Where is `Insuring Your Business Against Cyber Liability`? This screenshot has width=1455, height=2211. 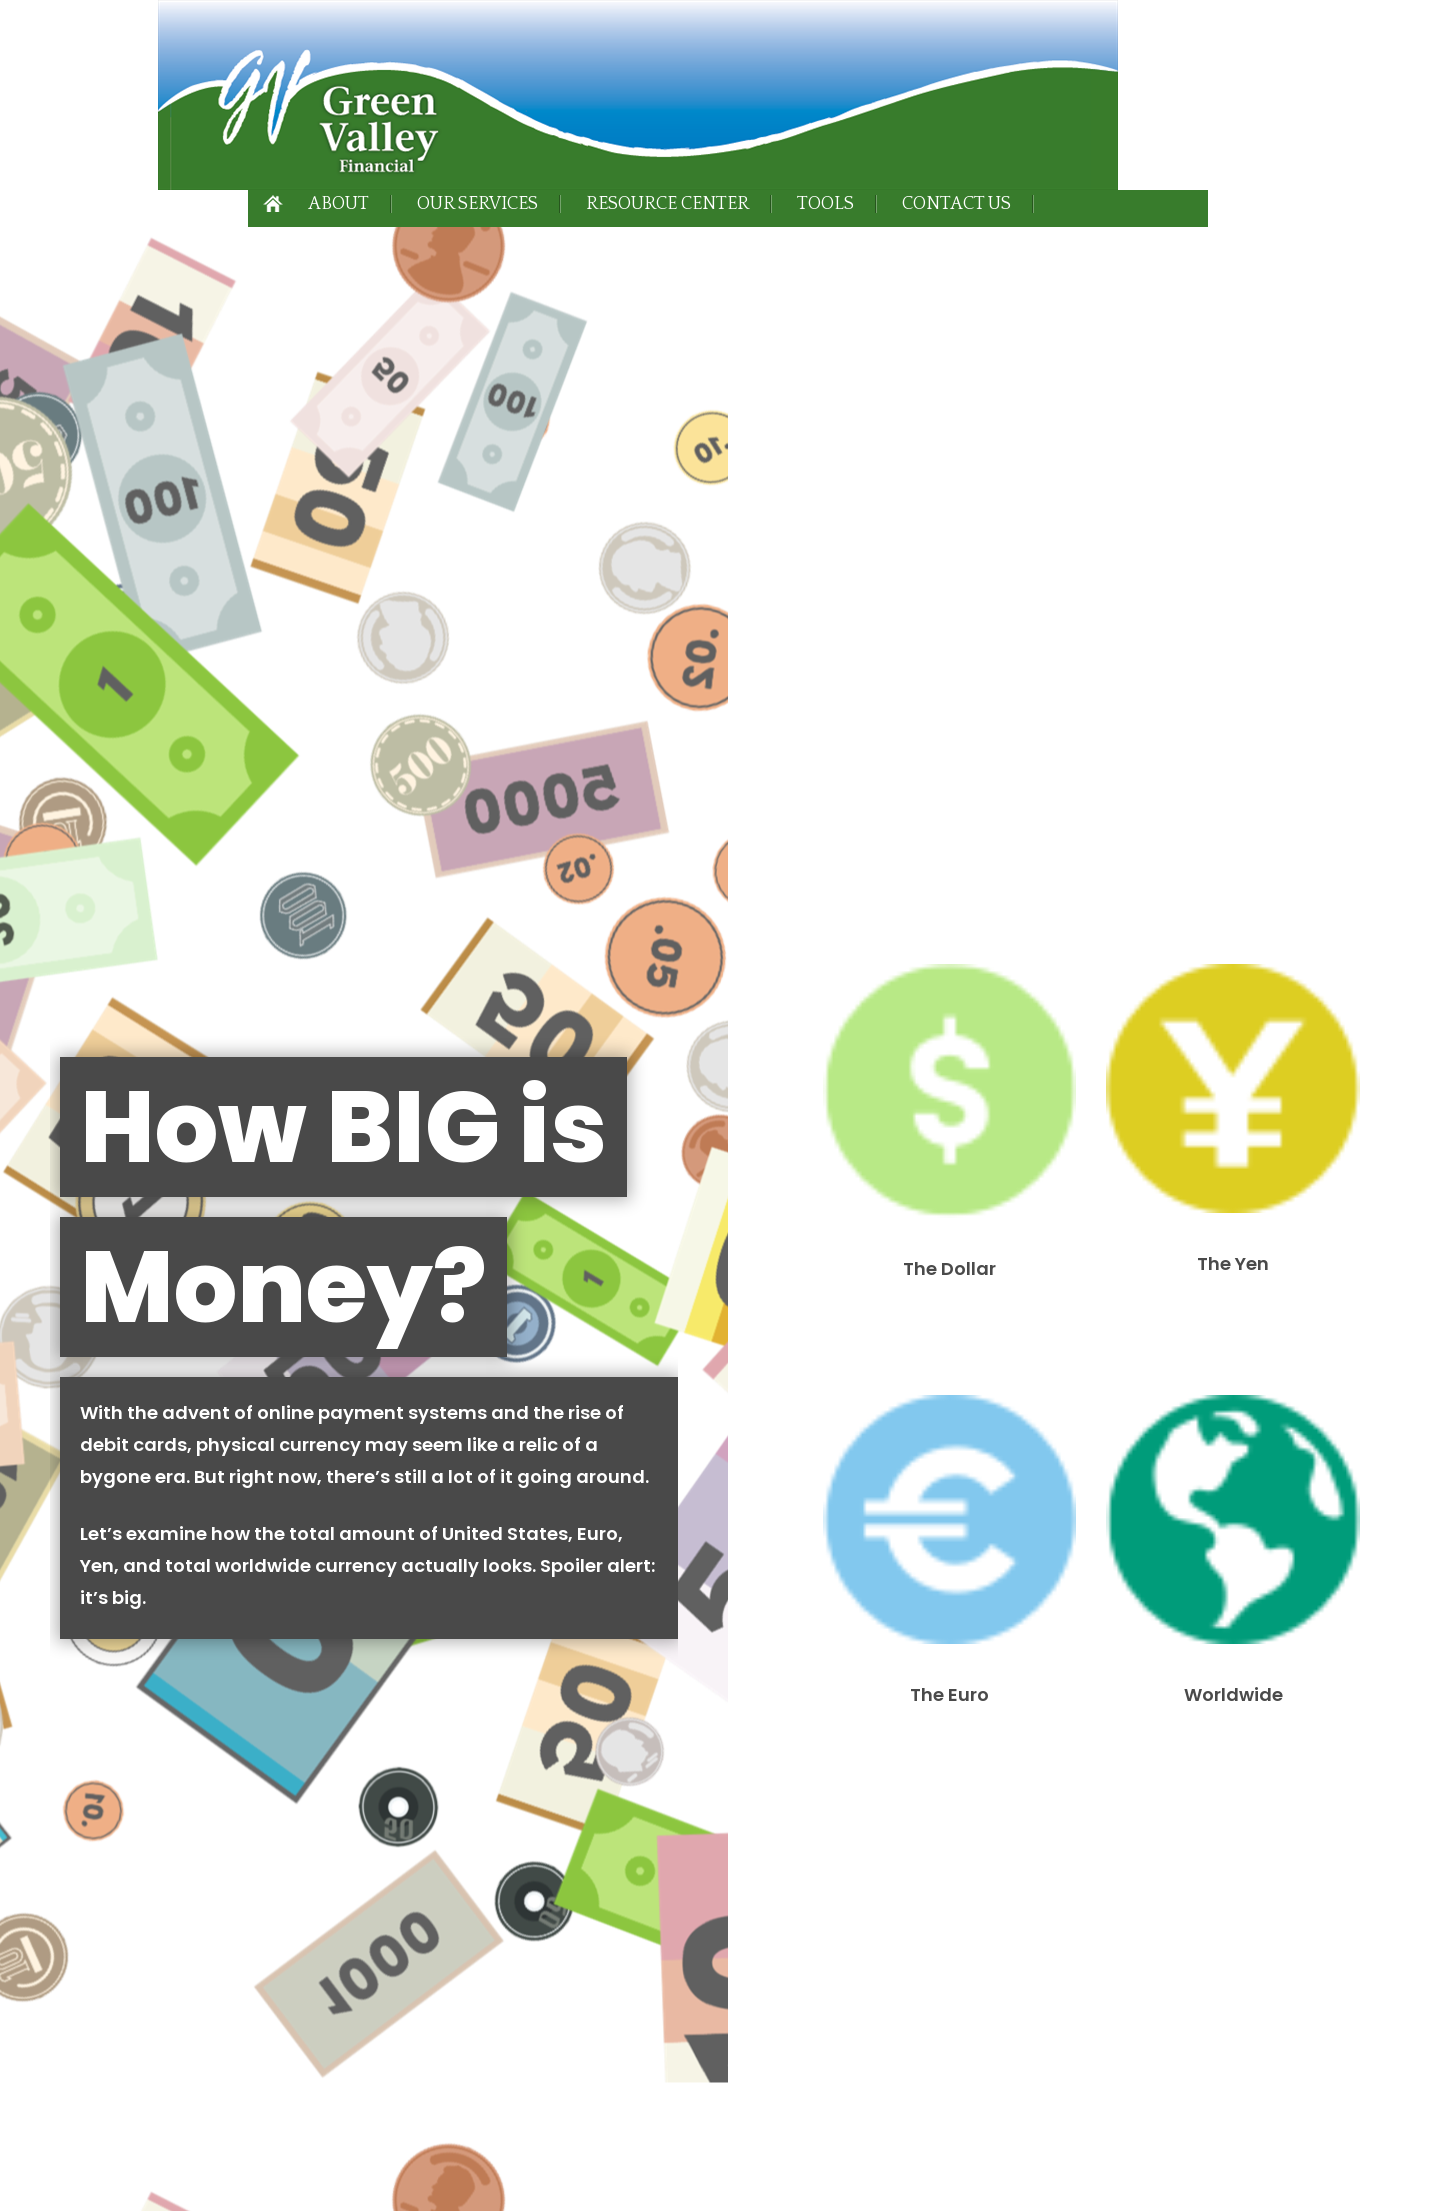 Insuring Your Business Against Cyber Liability is located at coordinates (561, 1333).